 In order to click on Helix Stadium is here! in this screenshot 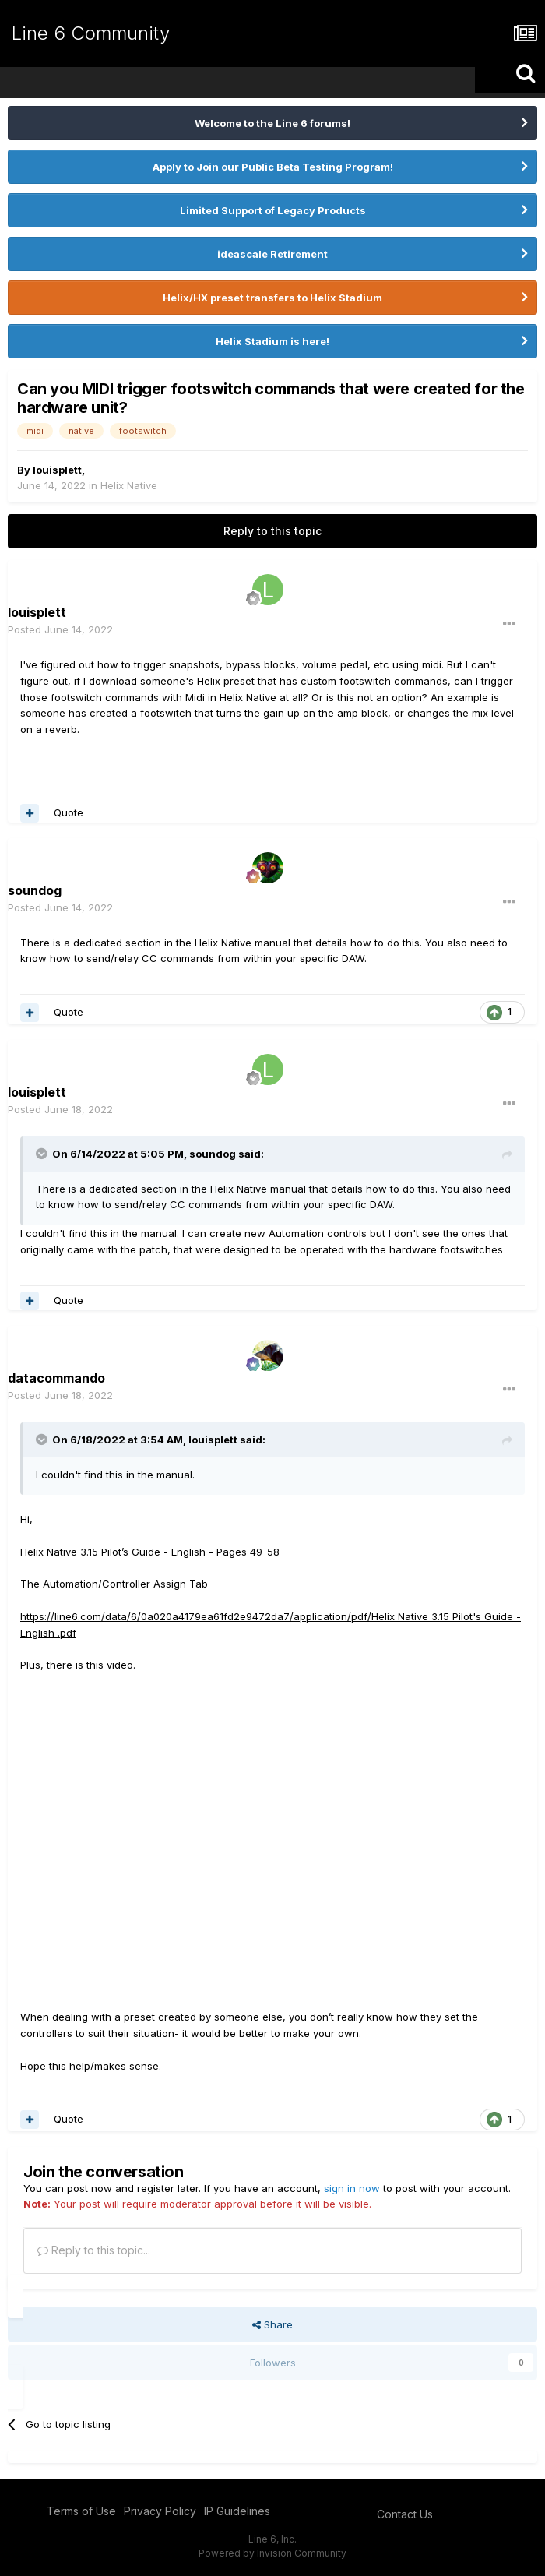, I will do `click(272, 341)`.